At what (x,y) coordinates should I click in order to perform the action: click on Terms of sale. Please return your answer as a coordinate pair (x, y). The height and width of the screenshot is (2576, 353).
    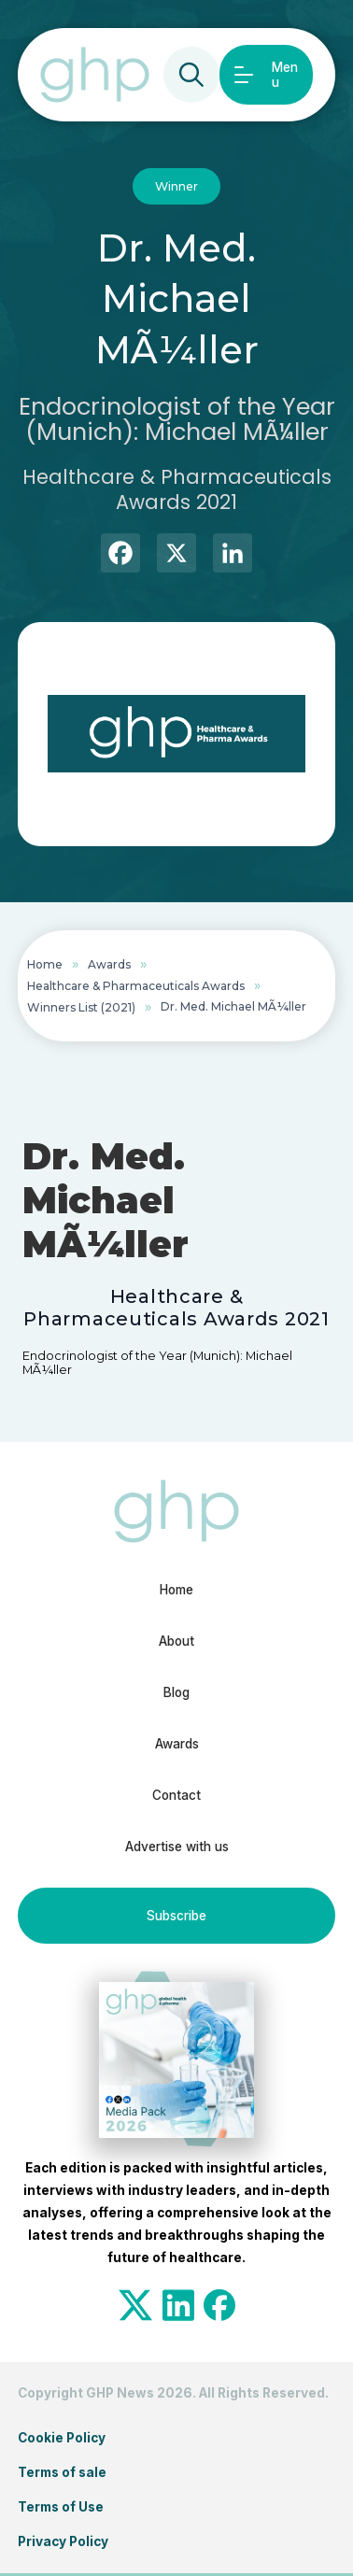
    Looking at the image, I should click on (62, 2472).